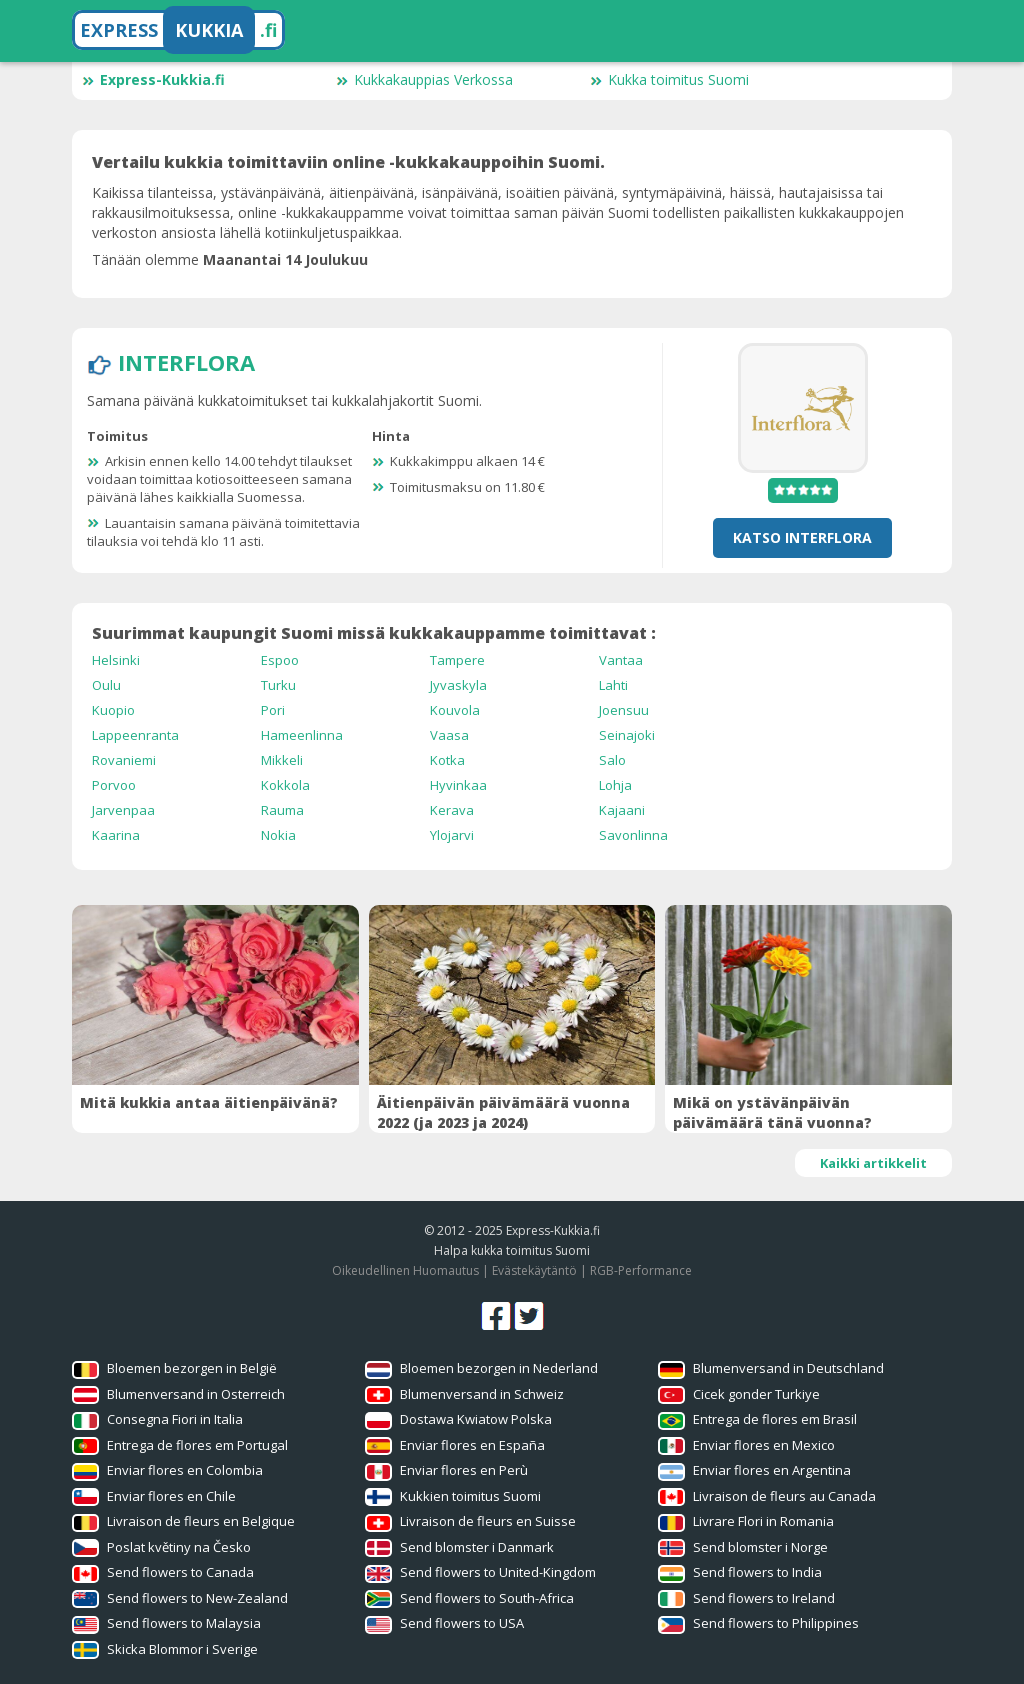  I want to click on Rauma, so click(282, 810).